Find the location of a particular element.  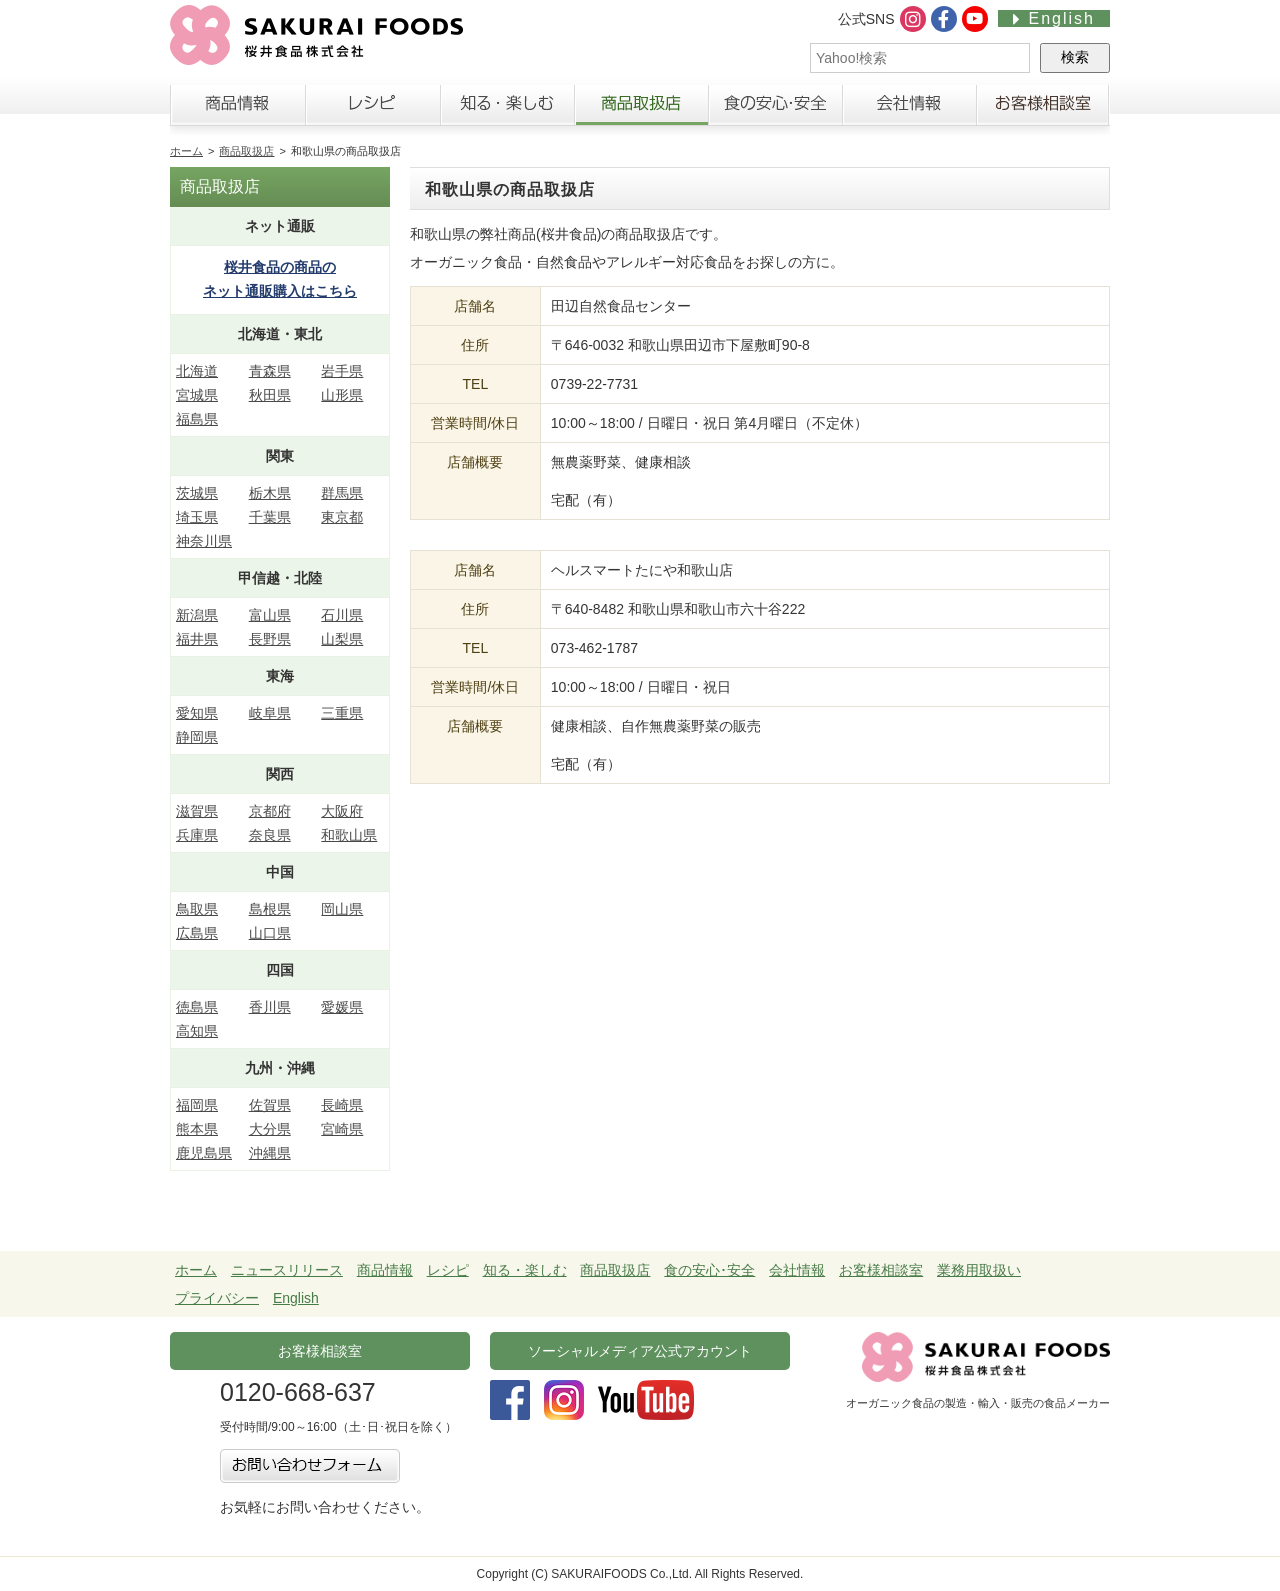

山形県 is located at coordinates (342, 395).